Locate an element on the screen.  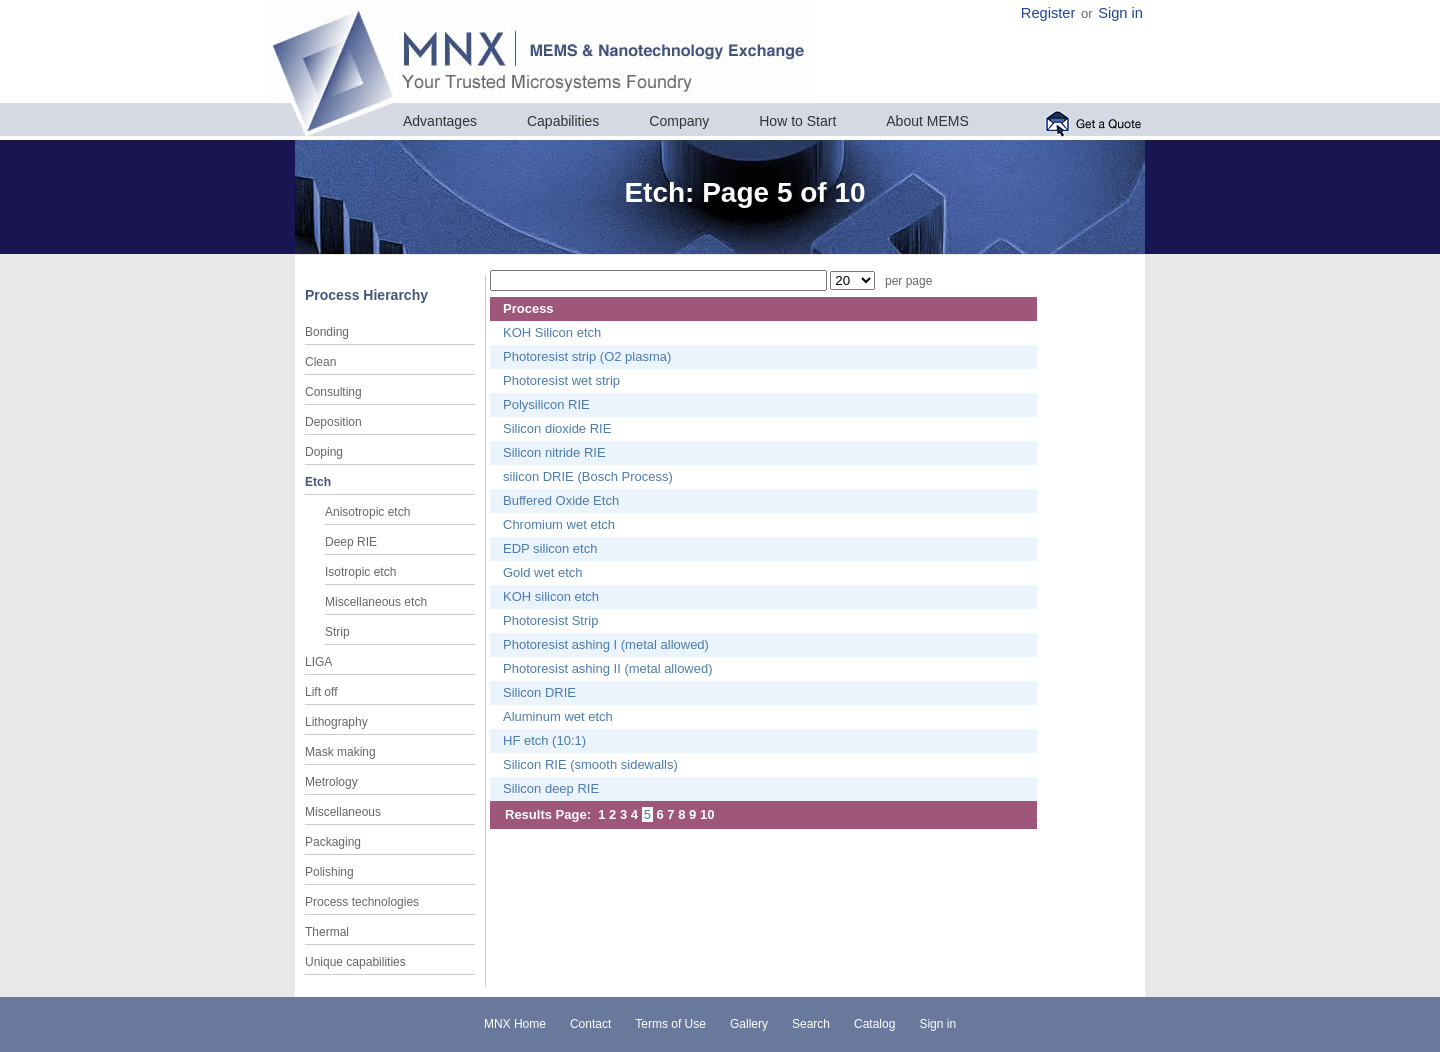
Buffered Oxide Etch is located at coordinates (561, 500).